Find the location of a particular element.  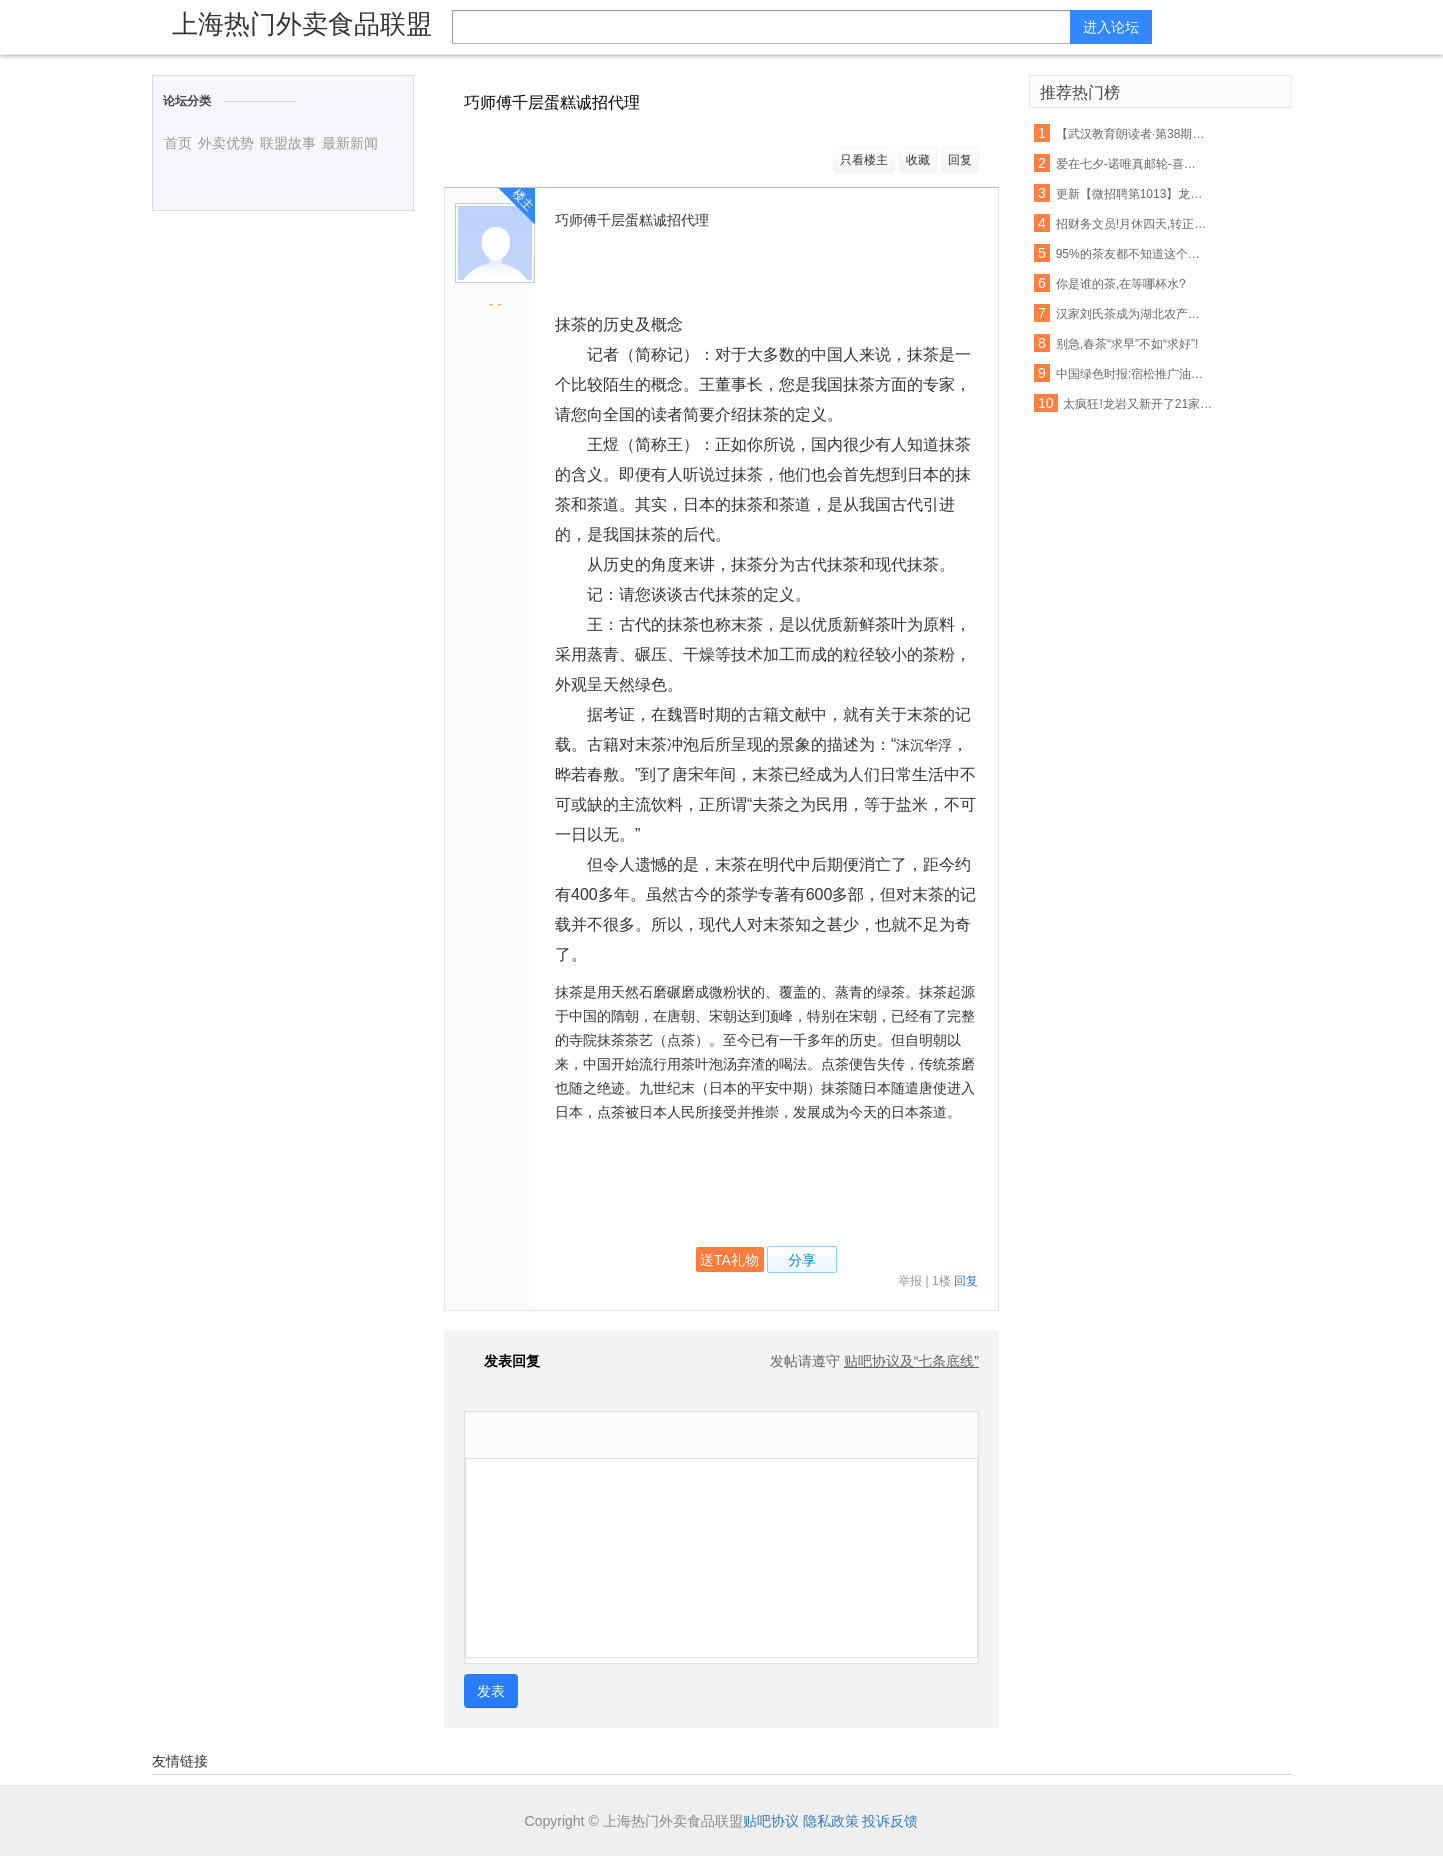

别急,春茶“求早”不如“求好”! is located at coordinates (1127, 344).